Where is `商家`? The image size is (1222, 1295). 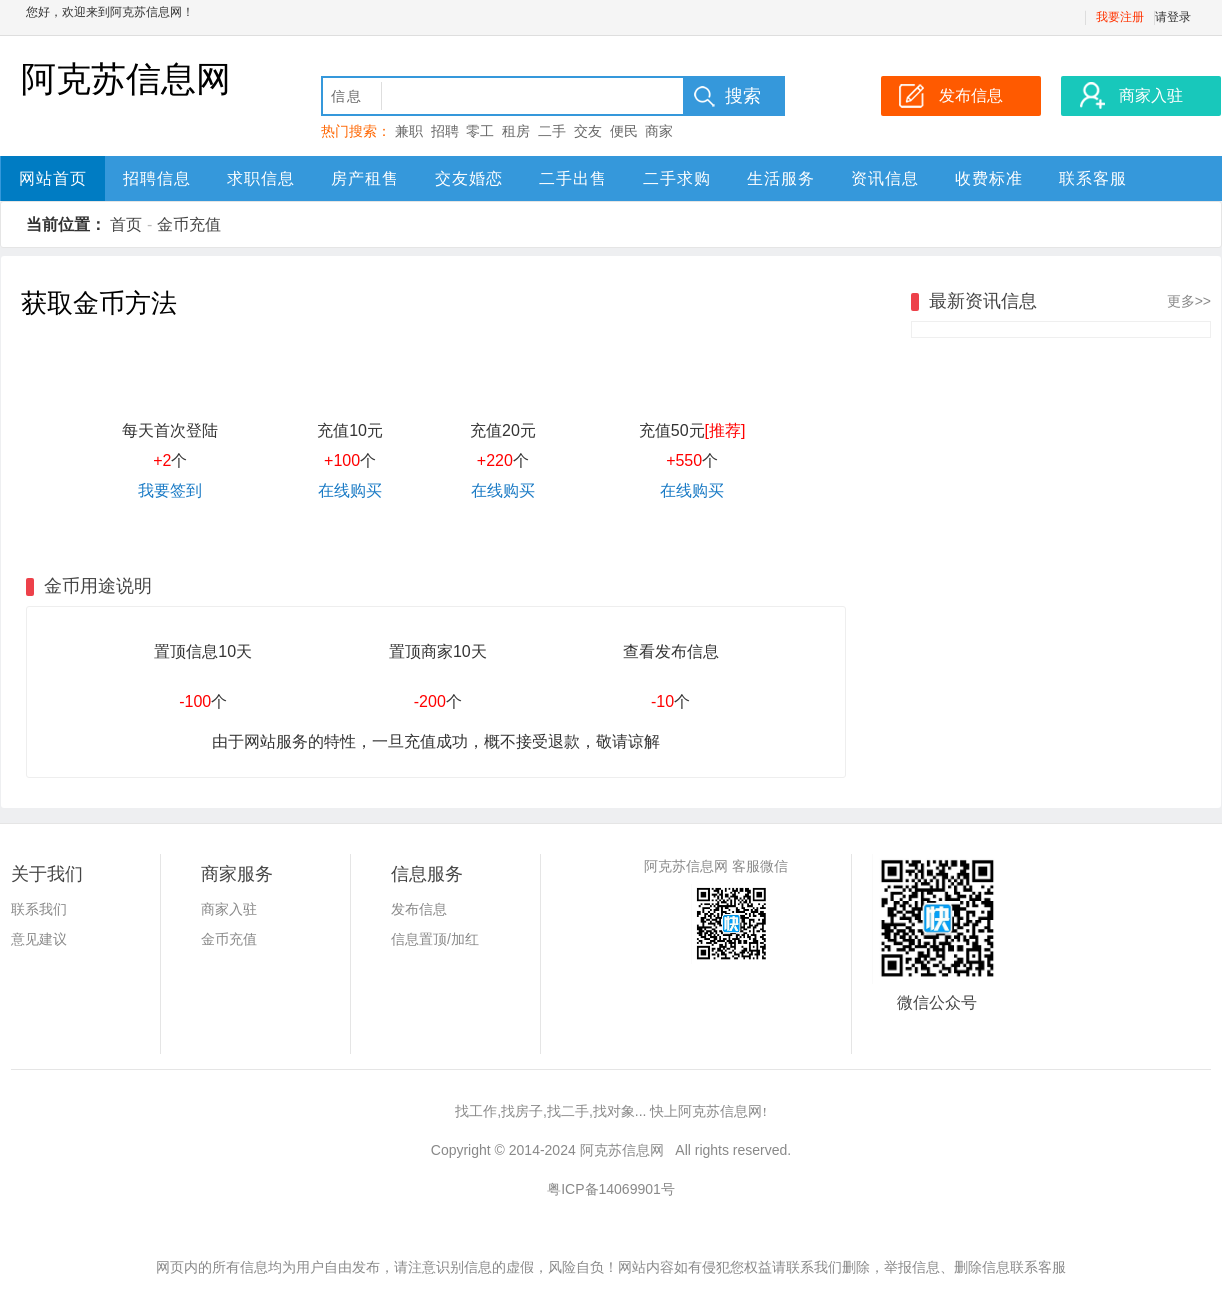
商家 is located at coordinates (659, 131).